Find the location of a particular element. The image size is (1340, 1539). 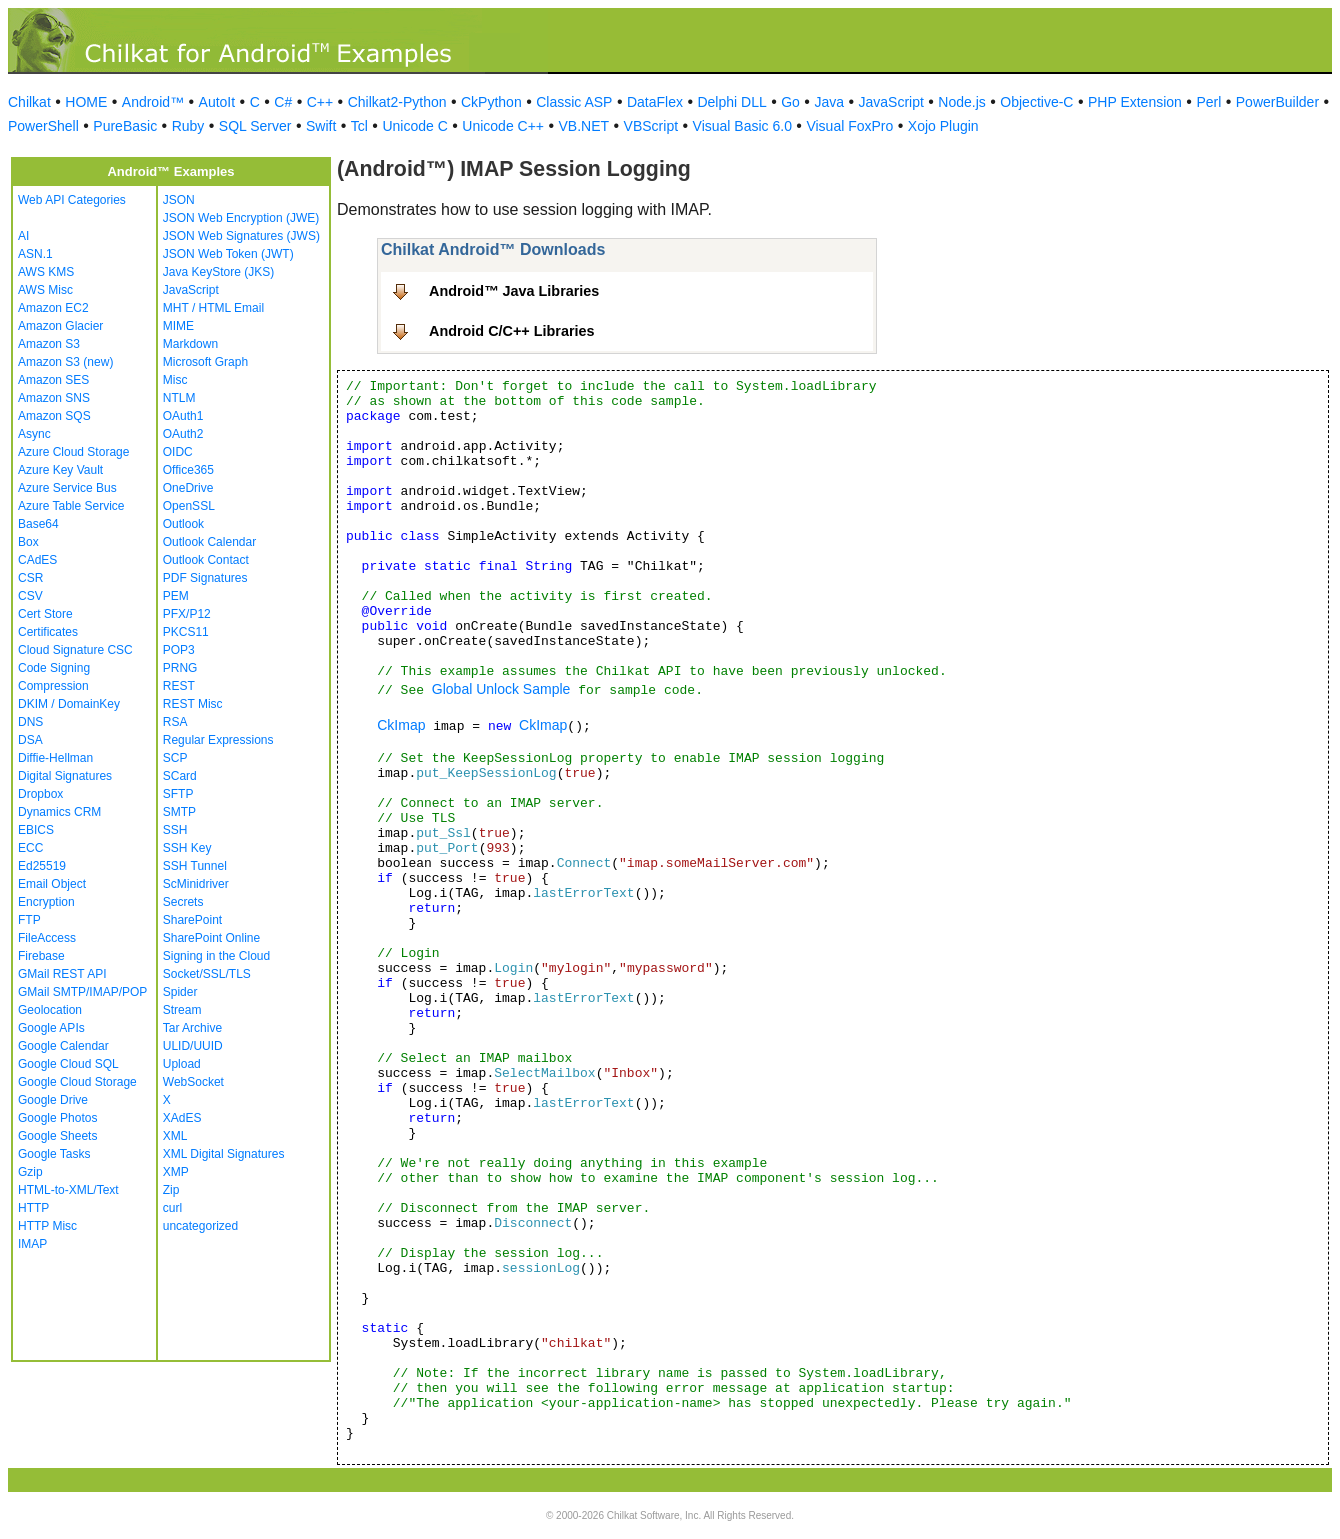

PowerShell is located at coordinates (43, 126).